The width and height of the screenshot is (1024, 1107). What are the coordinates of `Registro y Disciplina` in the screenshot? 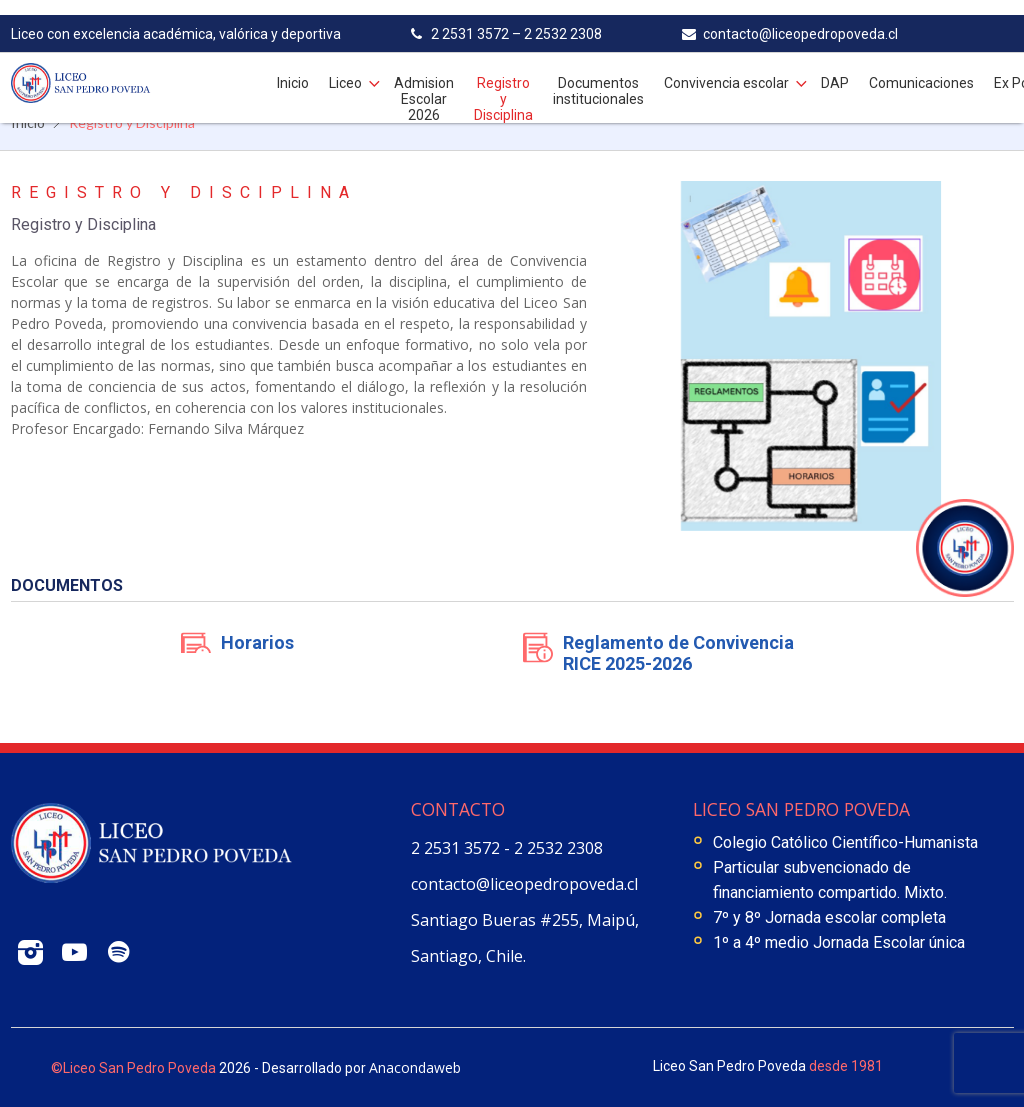 It's located at (503, 84).